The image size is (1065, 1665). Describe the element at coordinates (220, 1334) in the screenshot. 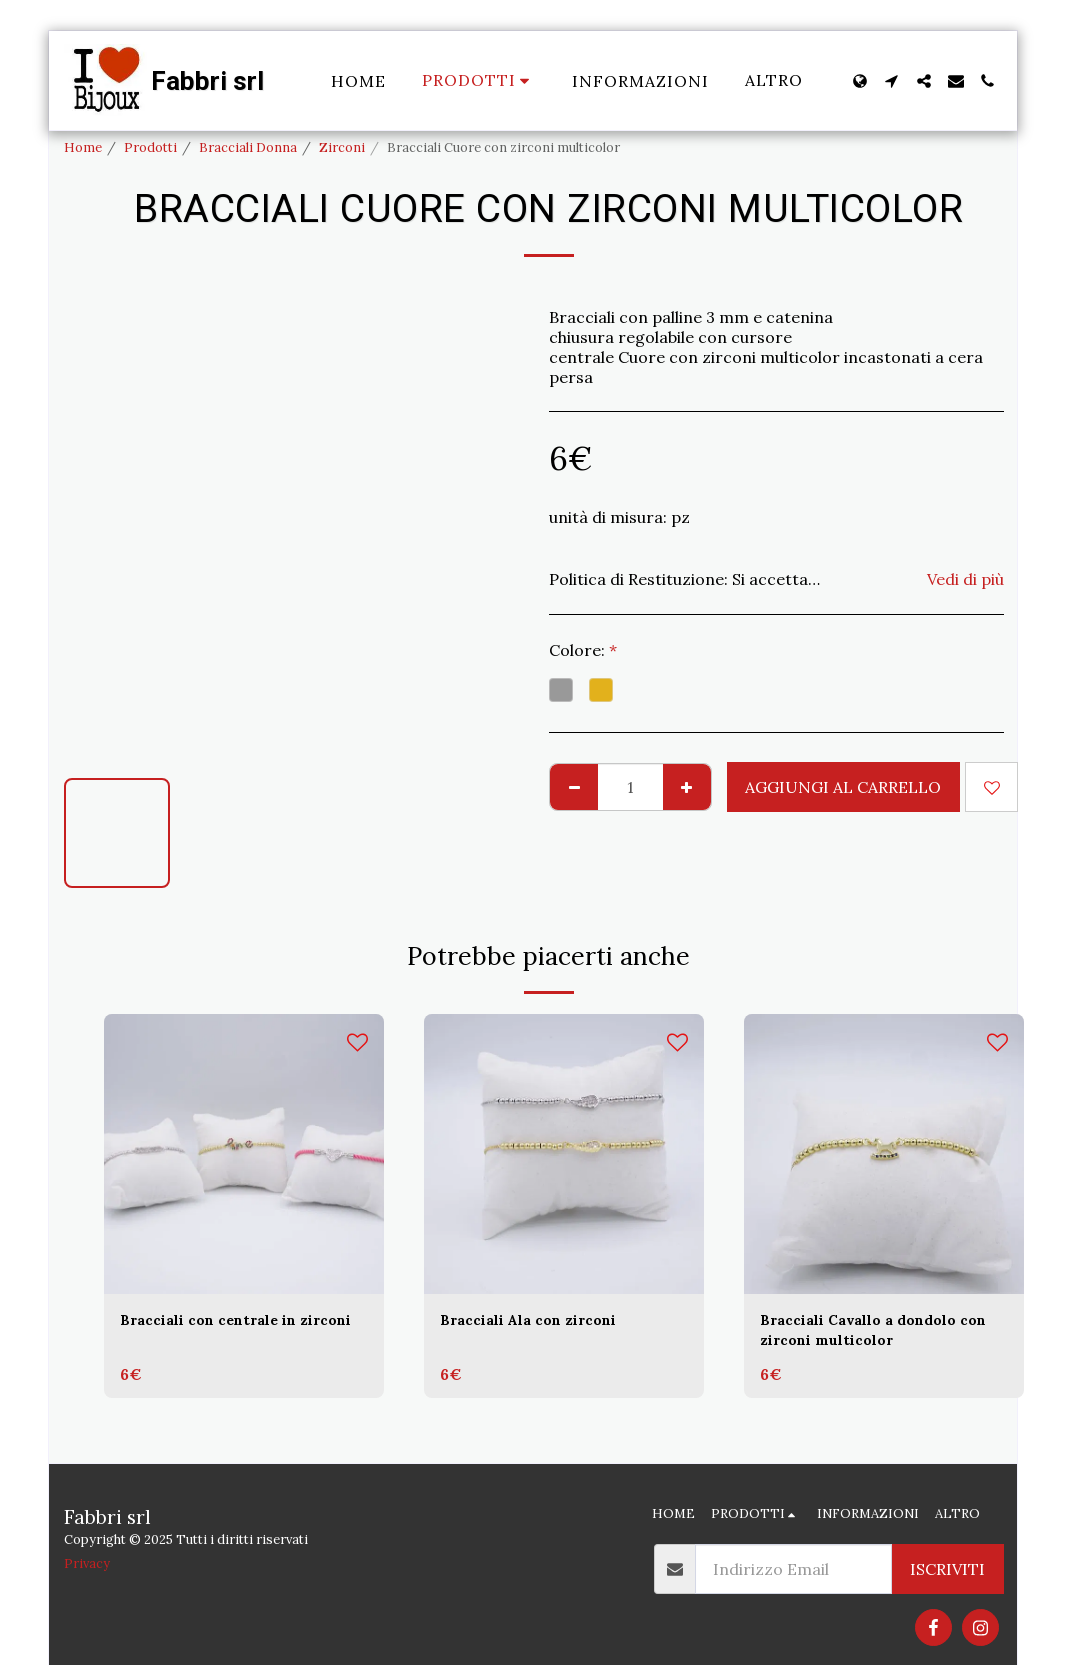

I see `Bracciali con centrale in zirconi` at that location.